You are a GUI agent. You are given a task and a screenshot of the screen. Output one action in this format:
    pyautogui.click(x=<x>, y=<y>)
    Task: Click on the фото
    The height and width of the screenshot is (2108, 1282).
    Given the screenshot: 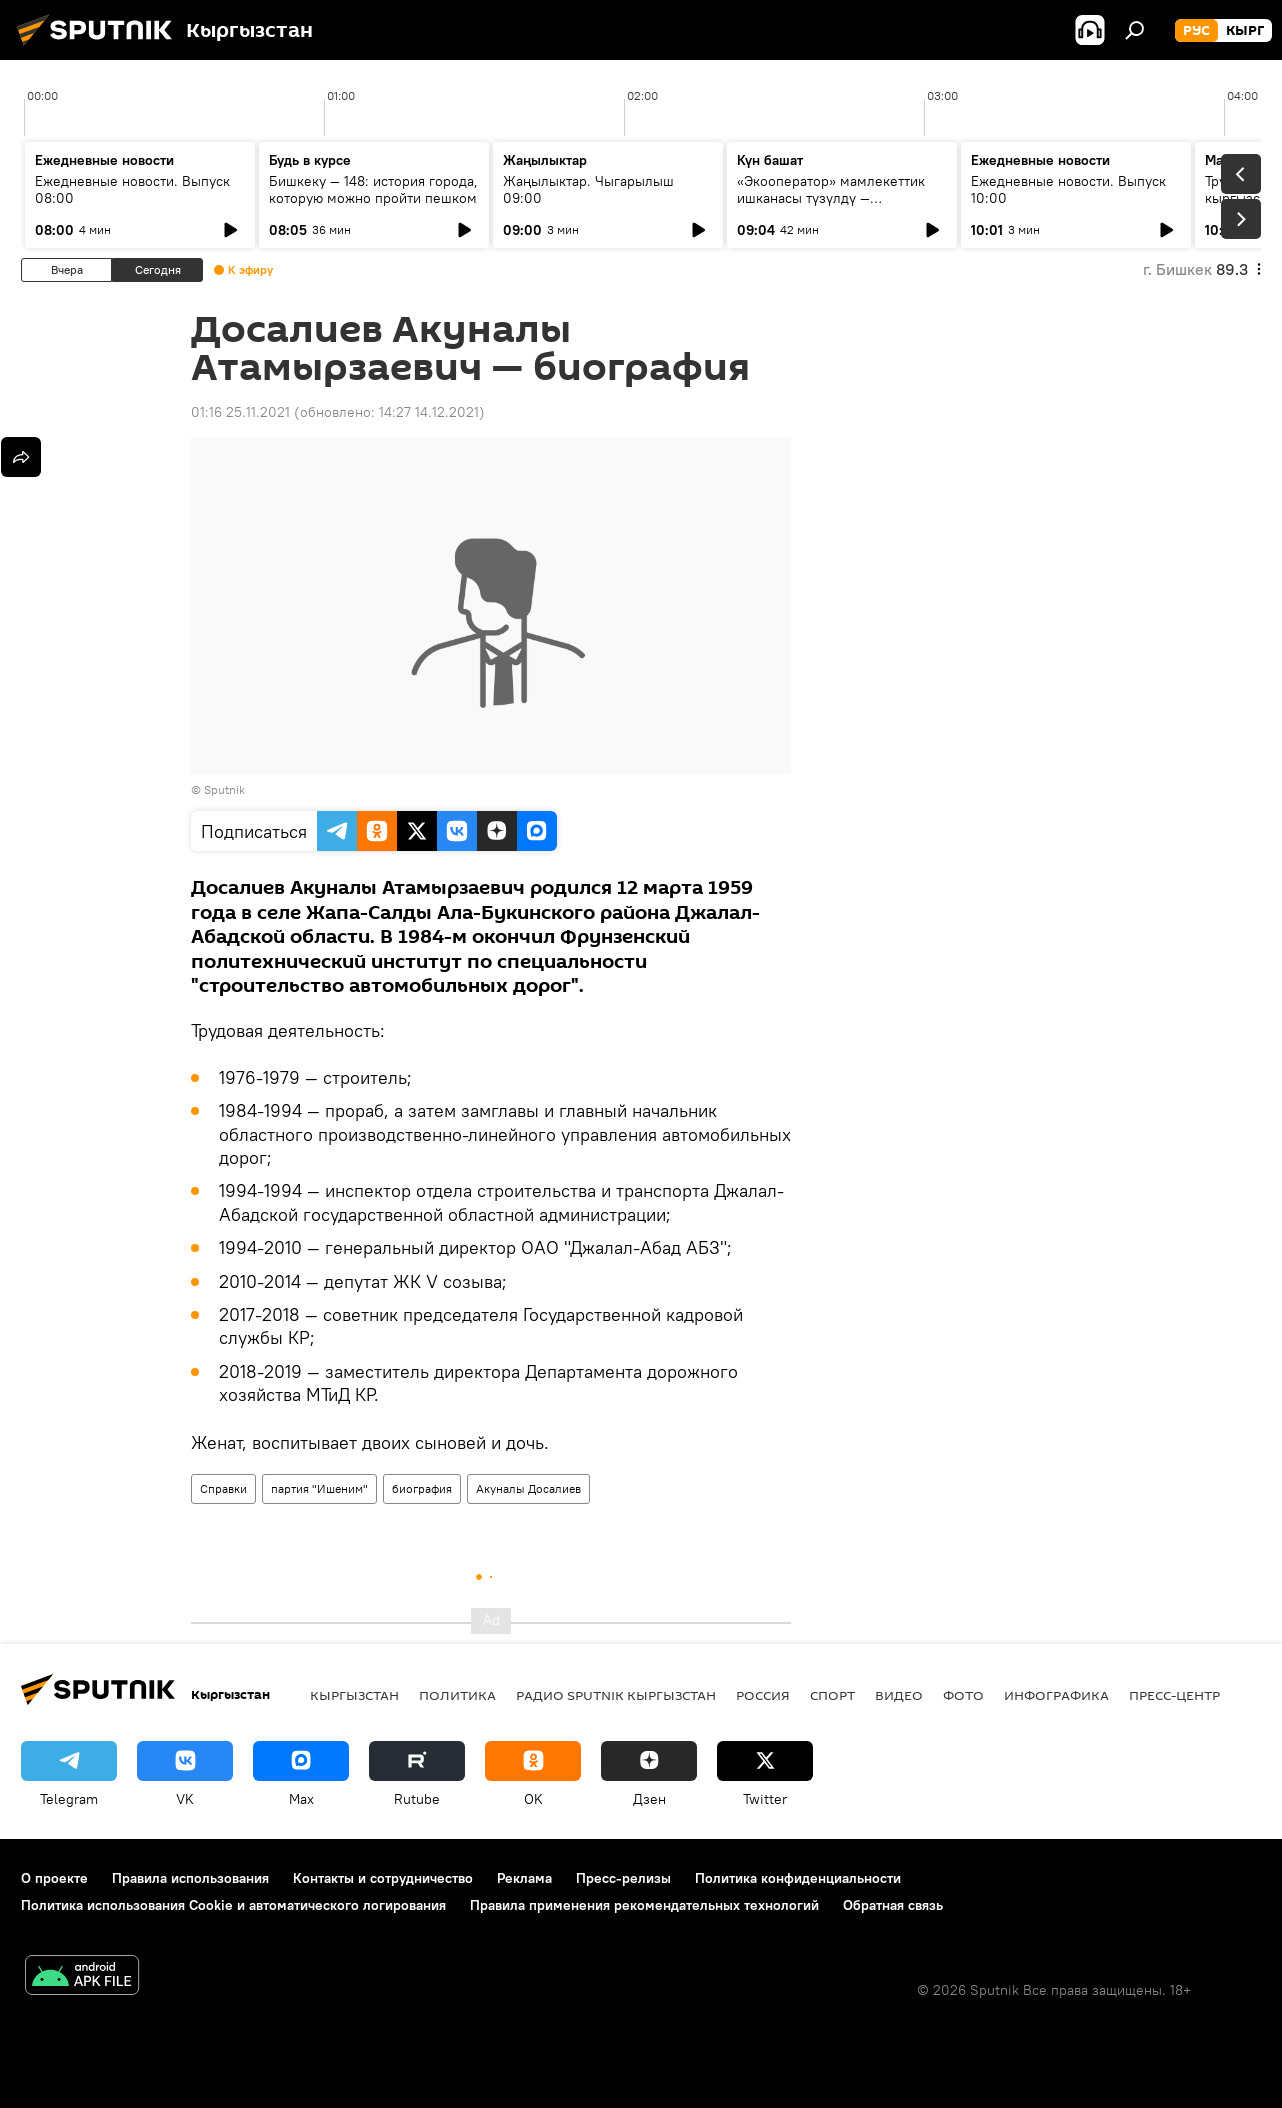 What is the action you would take?
    pyautogui.click(x=963, y=1695)
    